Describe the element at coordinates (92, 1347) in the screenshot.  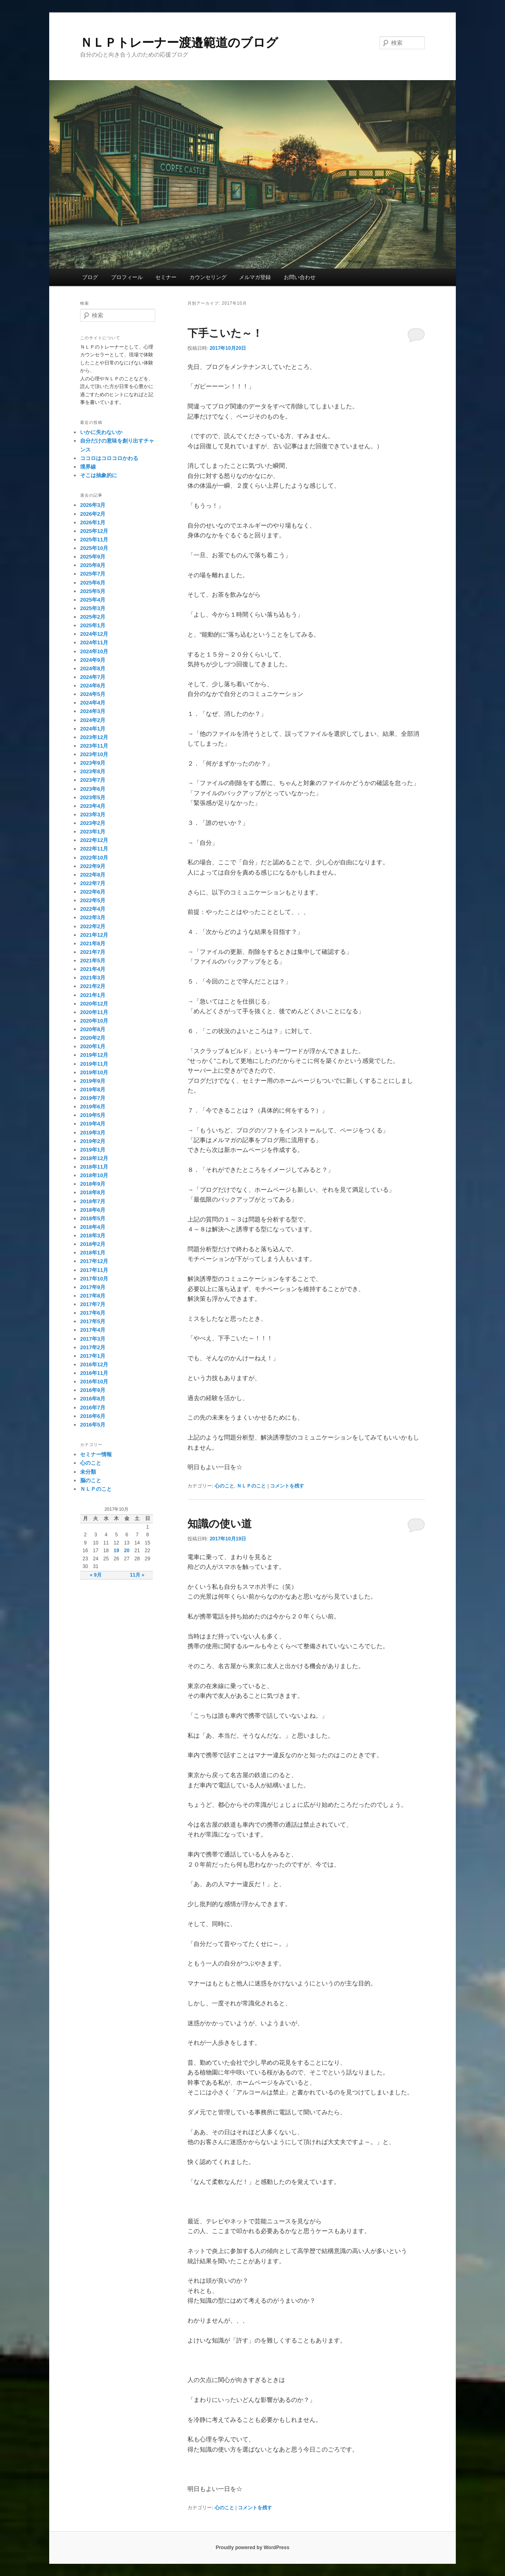
I see `2017年2月` at that location.